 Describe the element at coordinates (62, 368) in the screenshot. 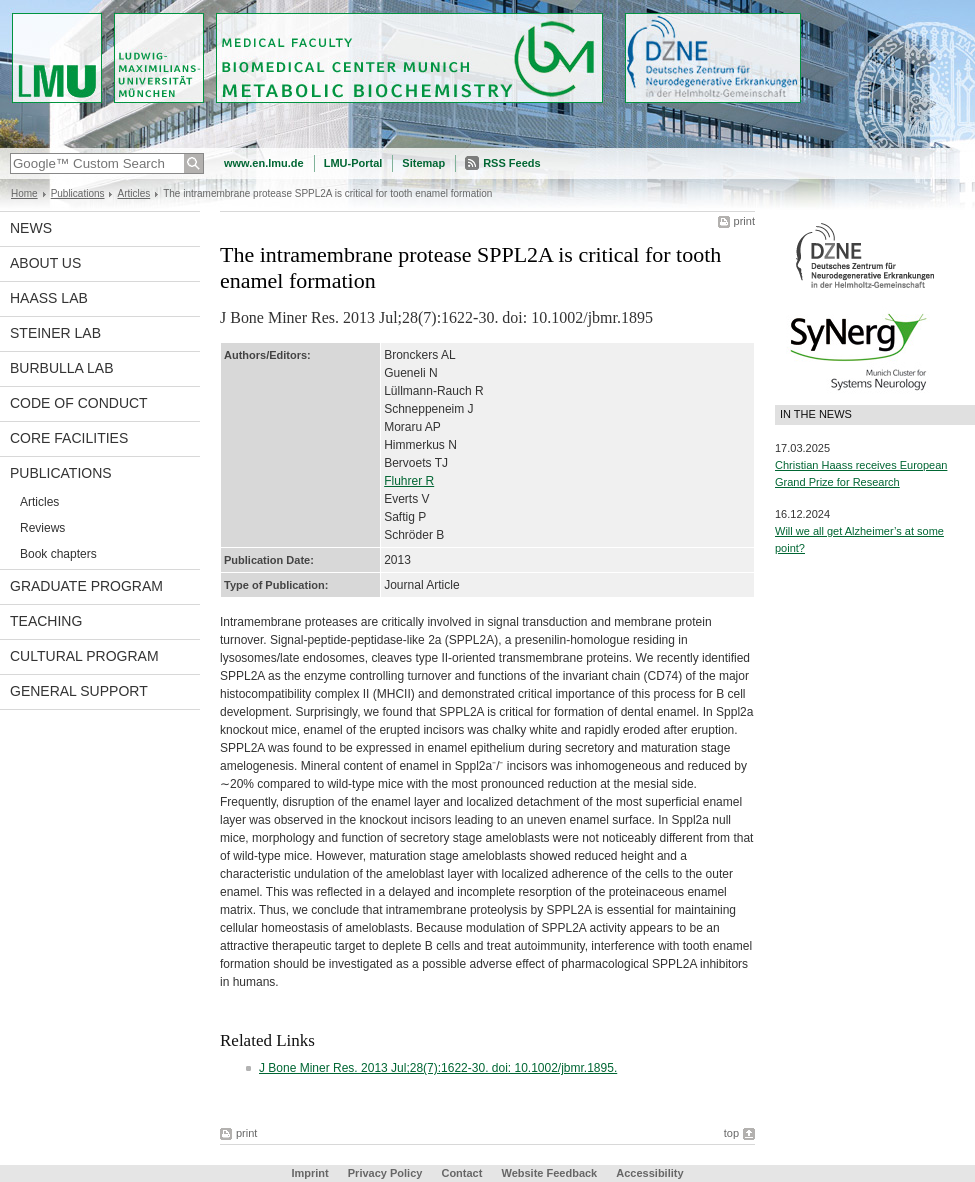

I see `Burbulla Lab` at that location.